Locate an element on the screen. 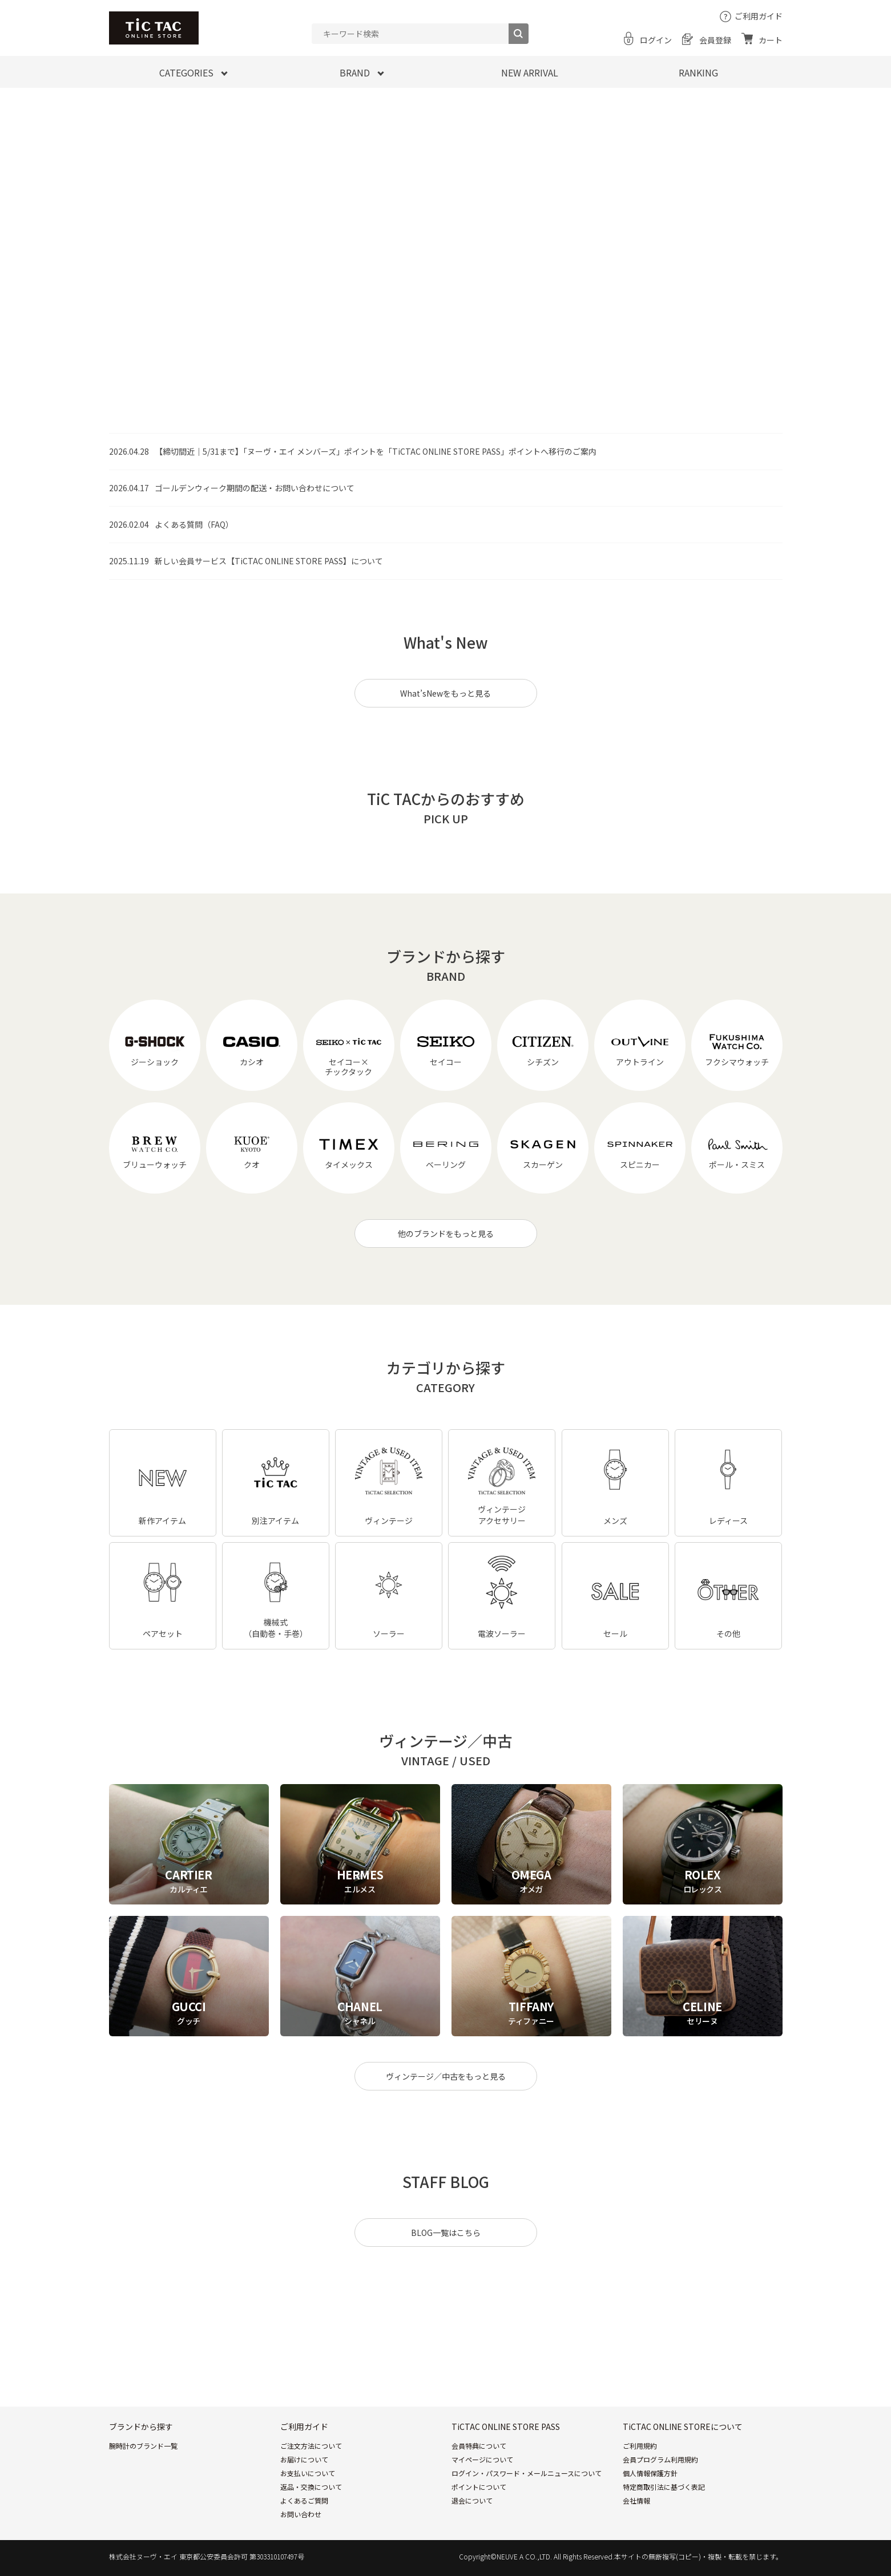  ログイン is located at coordinates (656, 40).